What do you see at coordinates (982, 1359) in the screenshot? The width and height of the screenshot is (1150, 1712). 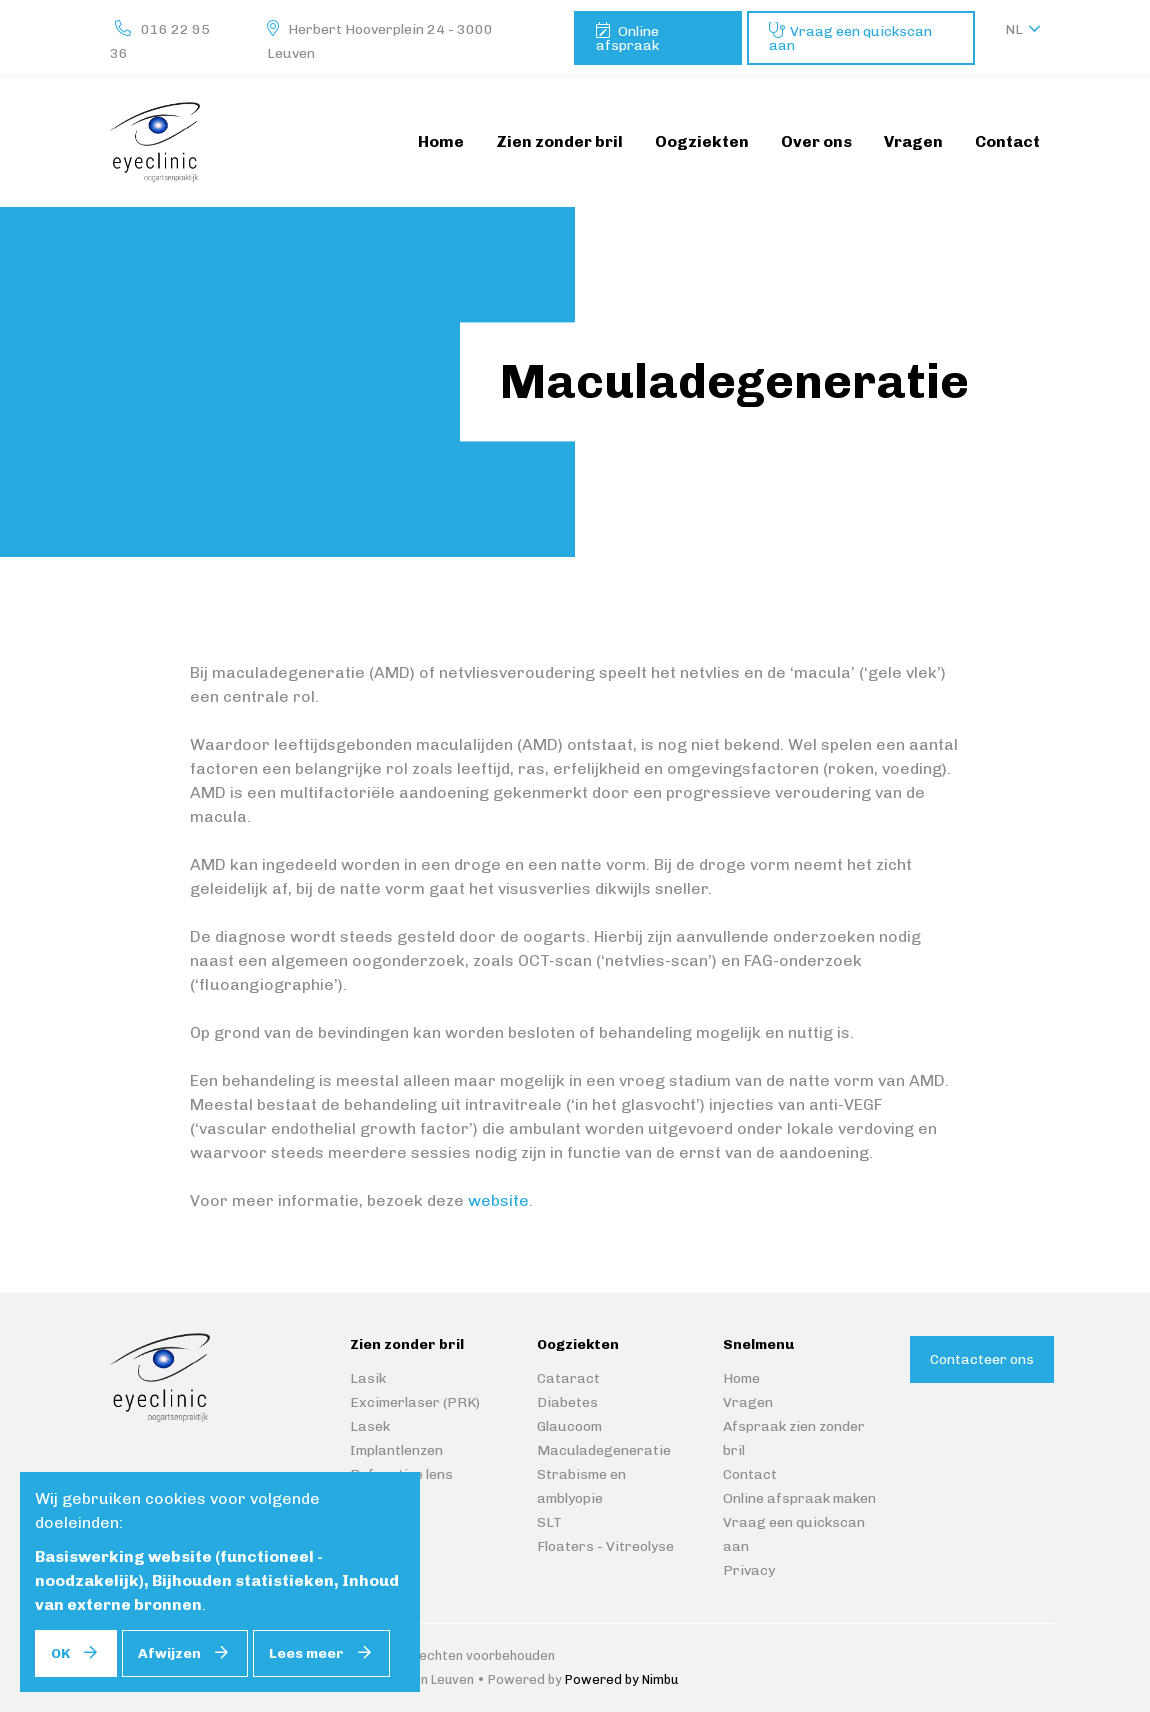 I see `Contacteer ons` at bounding box center [982, 1359].